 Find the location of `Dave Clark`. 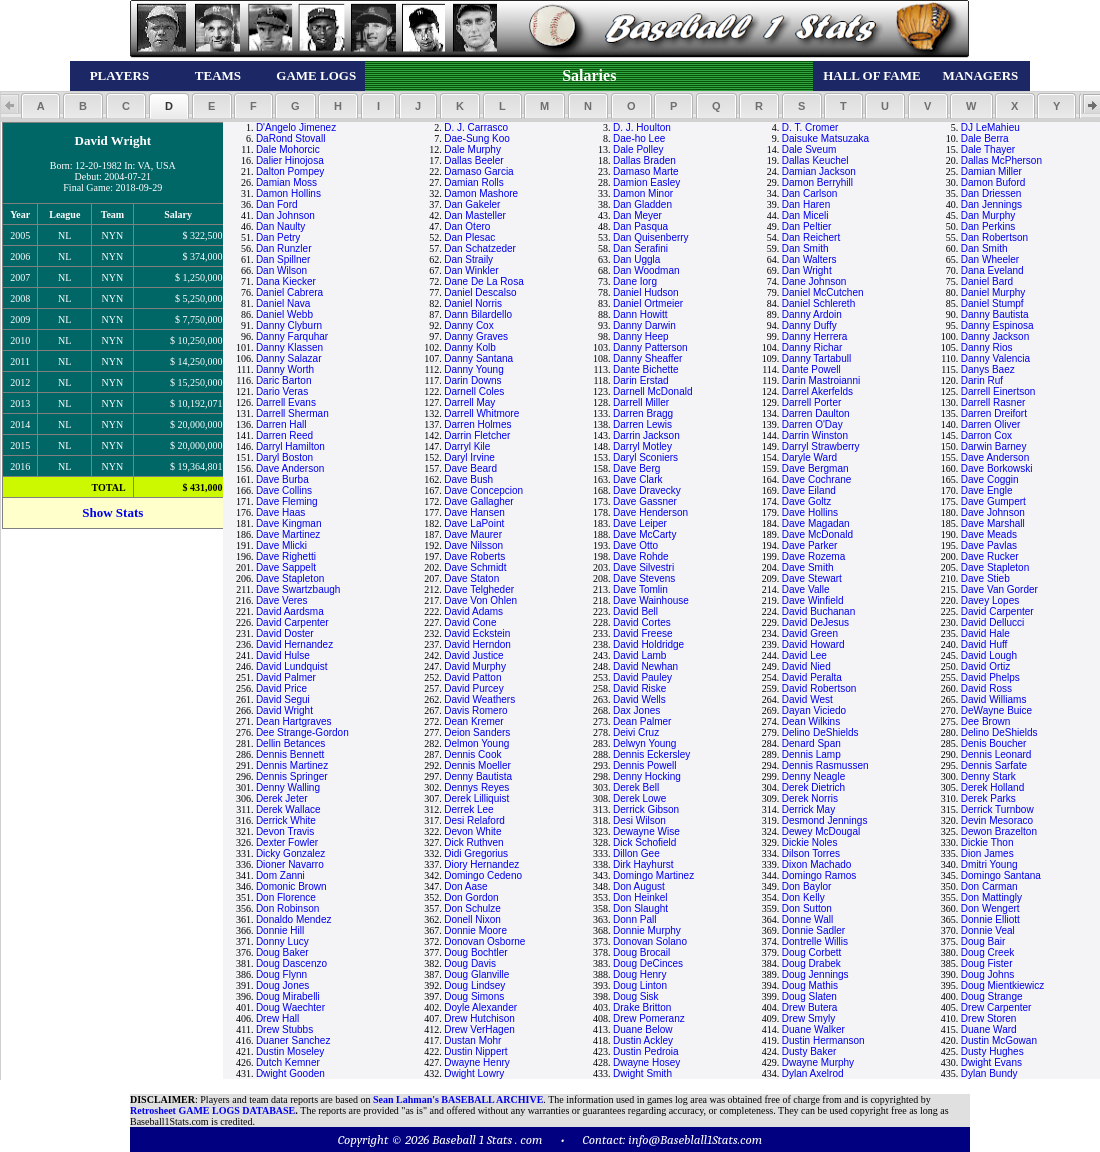

Dave Clark is located at coordinates (637, 479).